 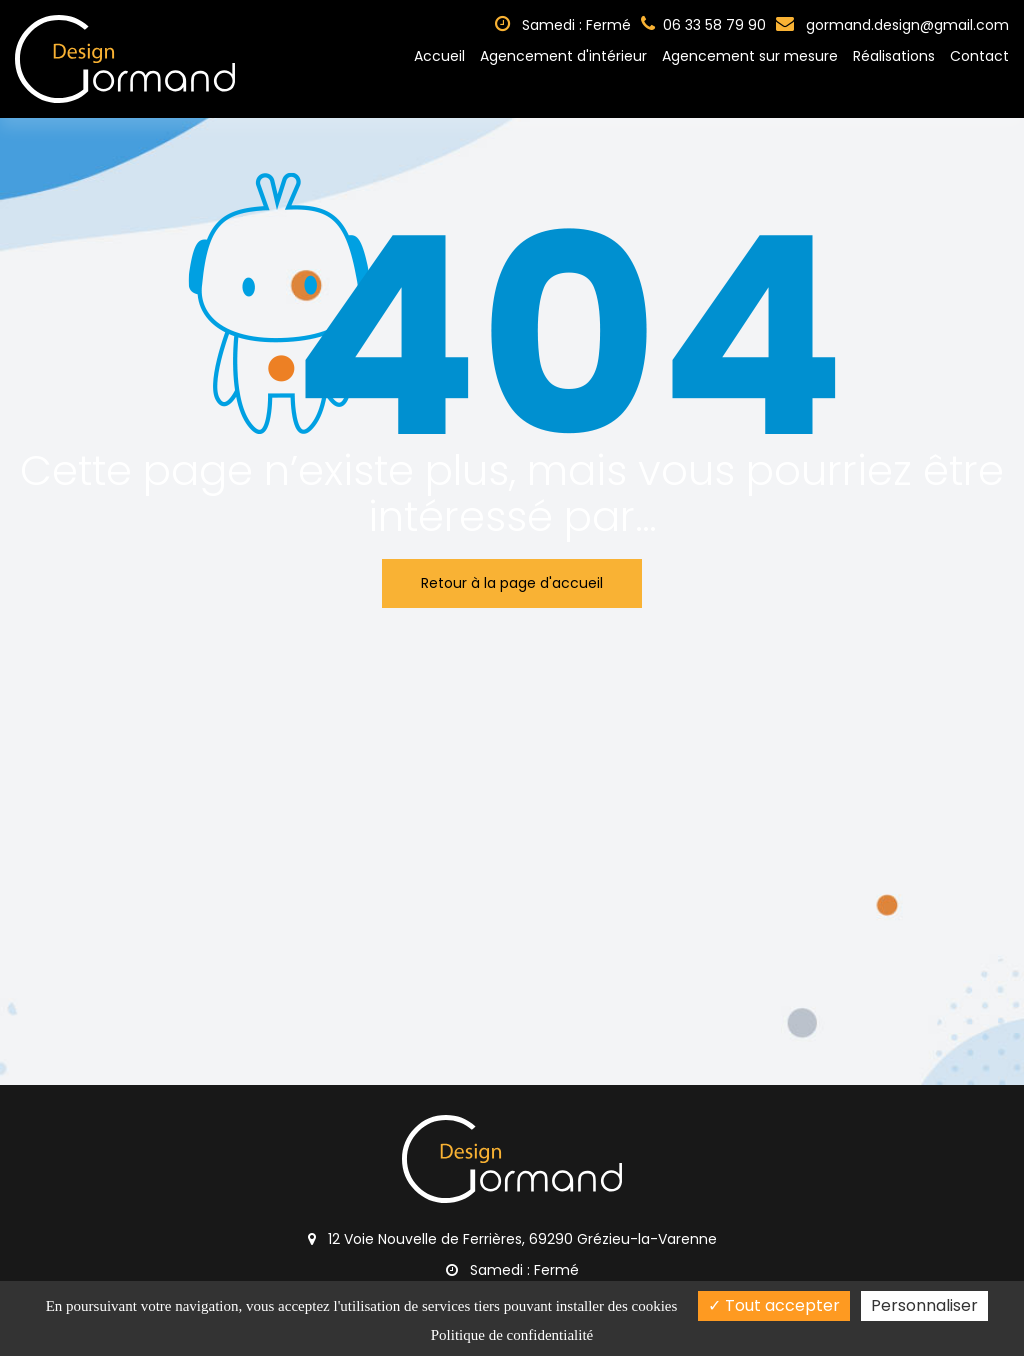 I want to click on Retour à la page d'accueil, so click(x=512, y=583).